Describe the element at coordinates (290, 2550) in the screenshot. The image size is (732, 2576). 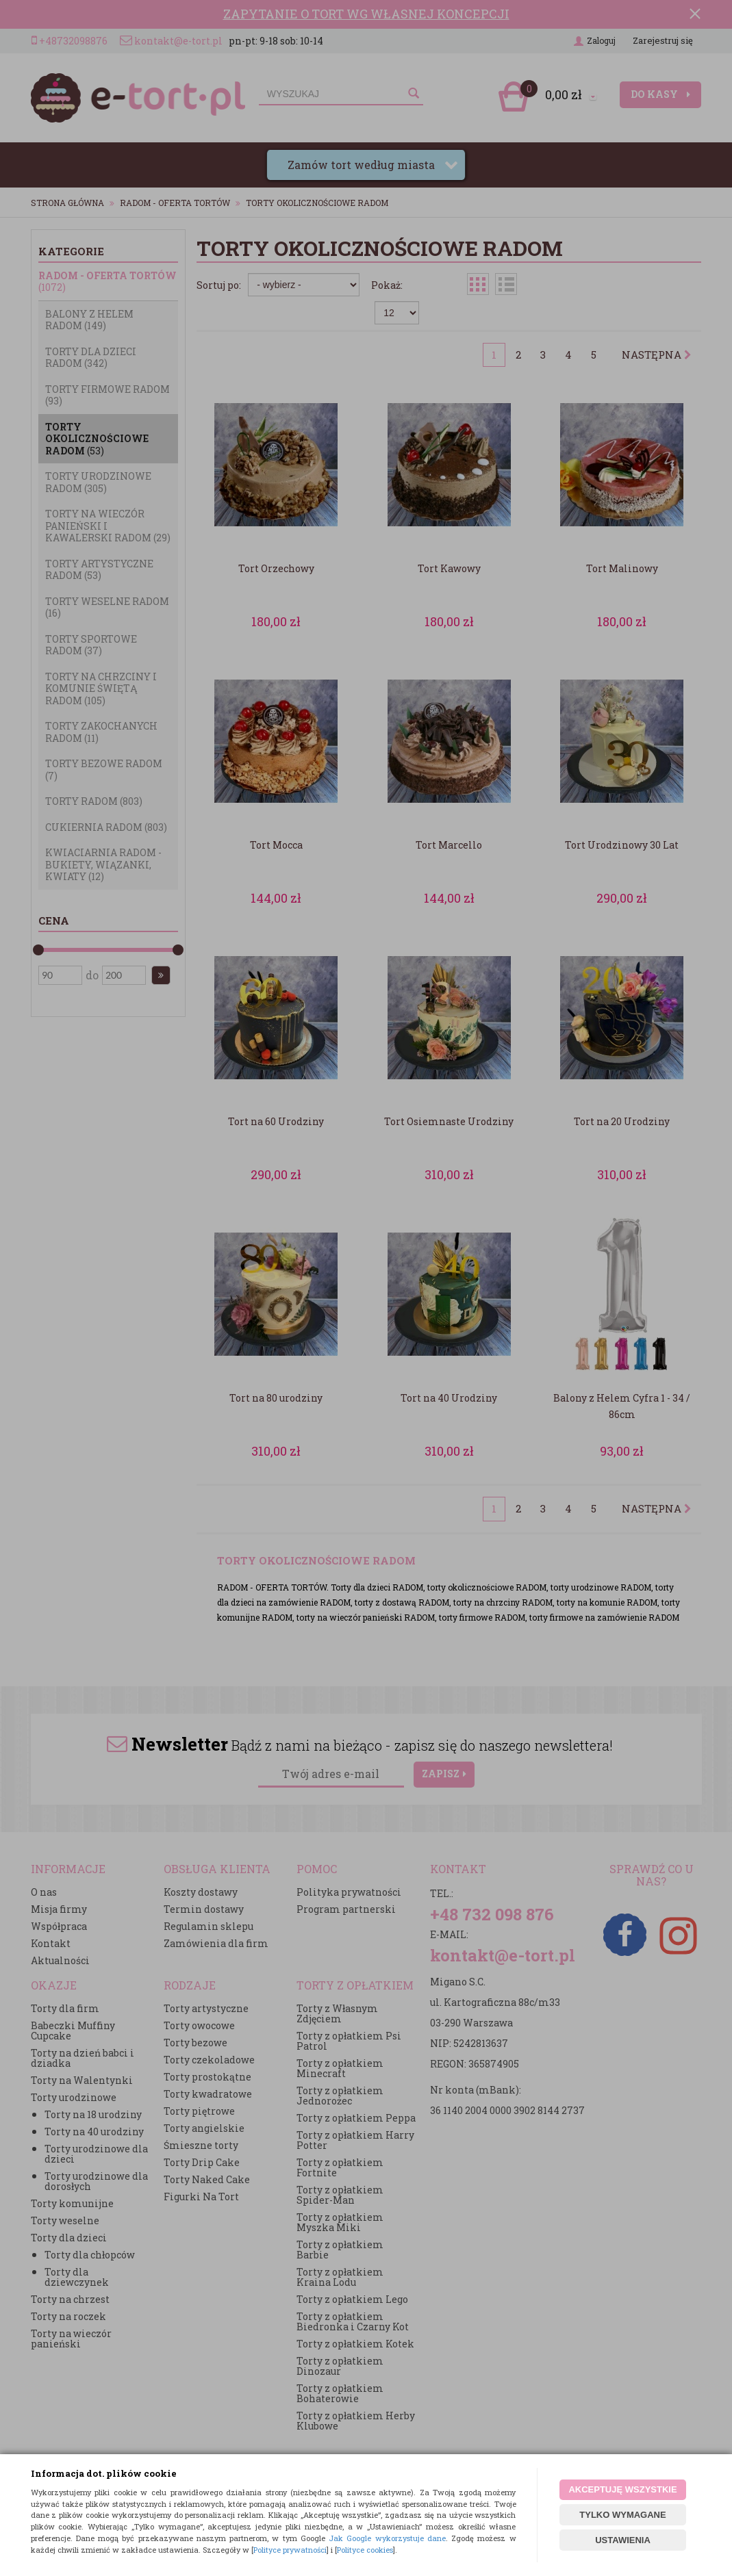
I see `Polityce prywatności` at that location.